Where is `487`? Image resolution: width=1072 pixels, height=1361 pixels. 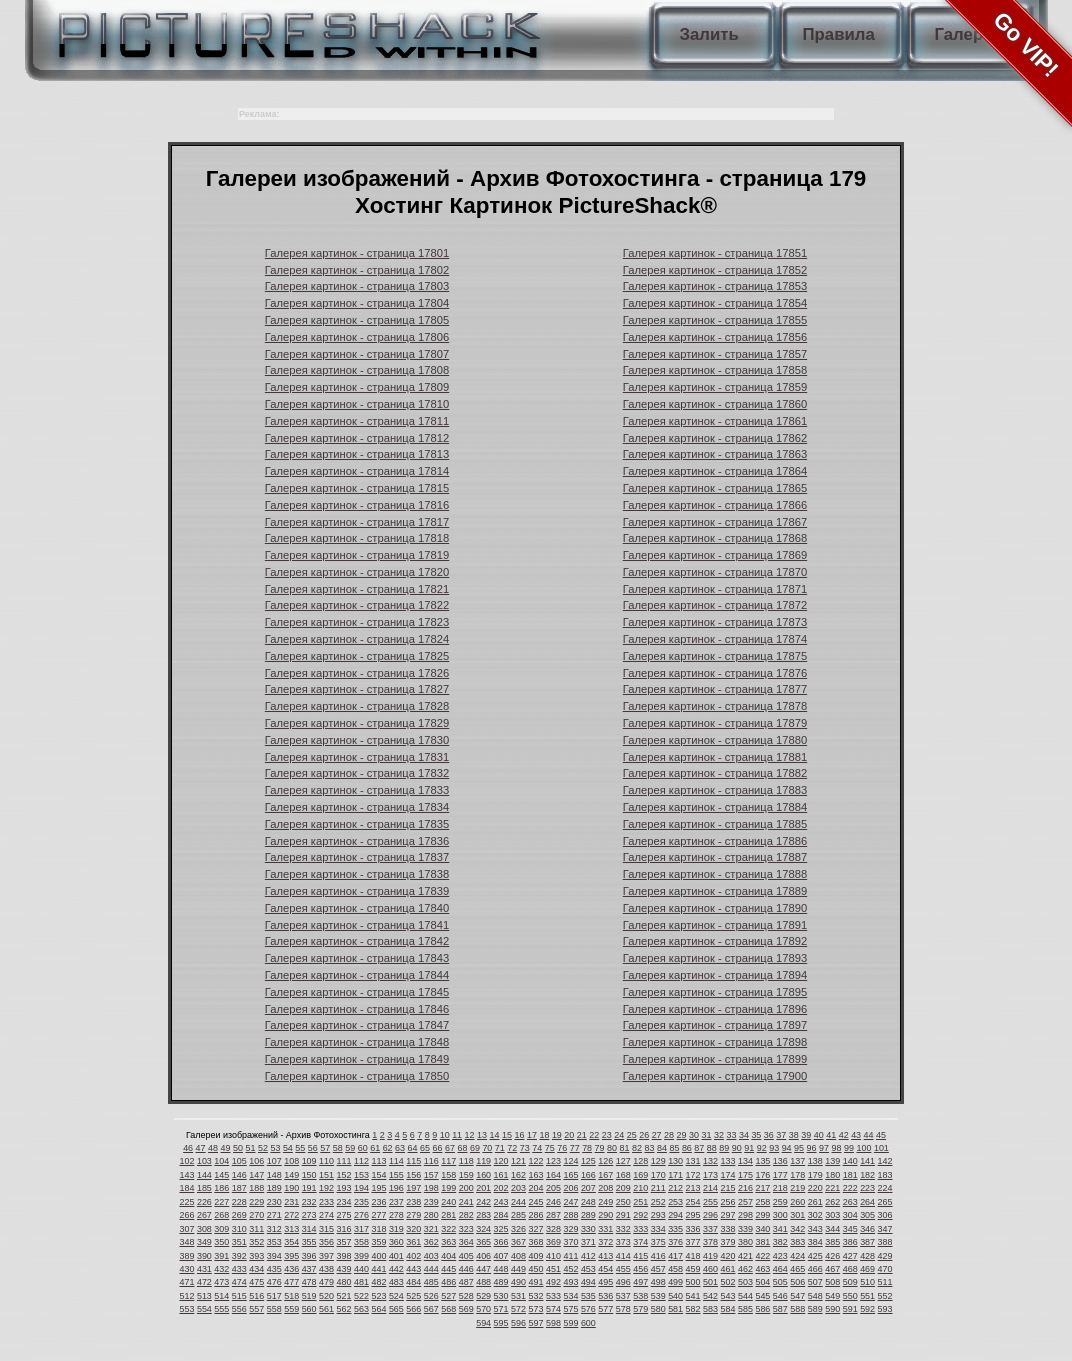 487 is located at coordinates (466, 1282).